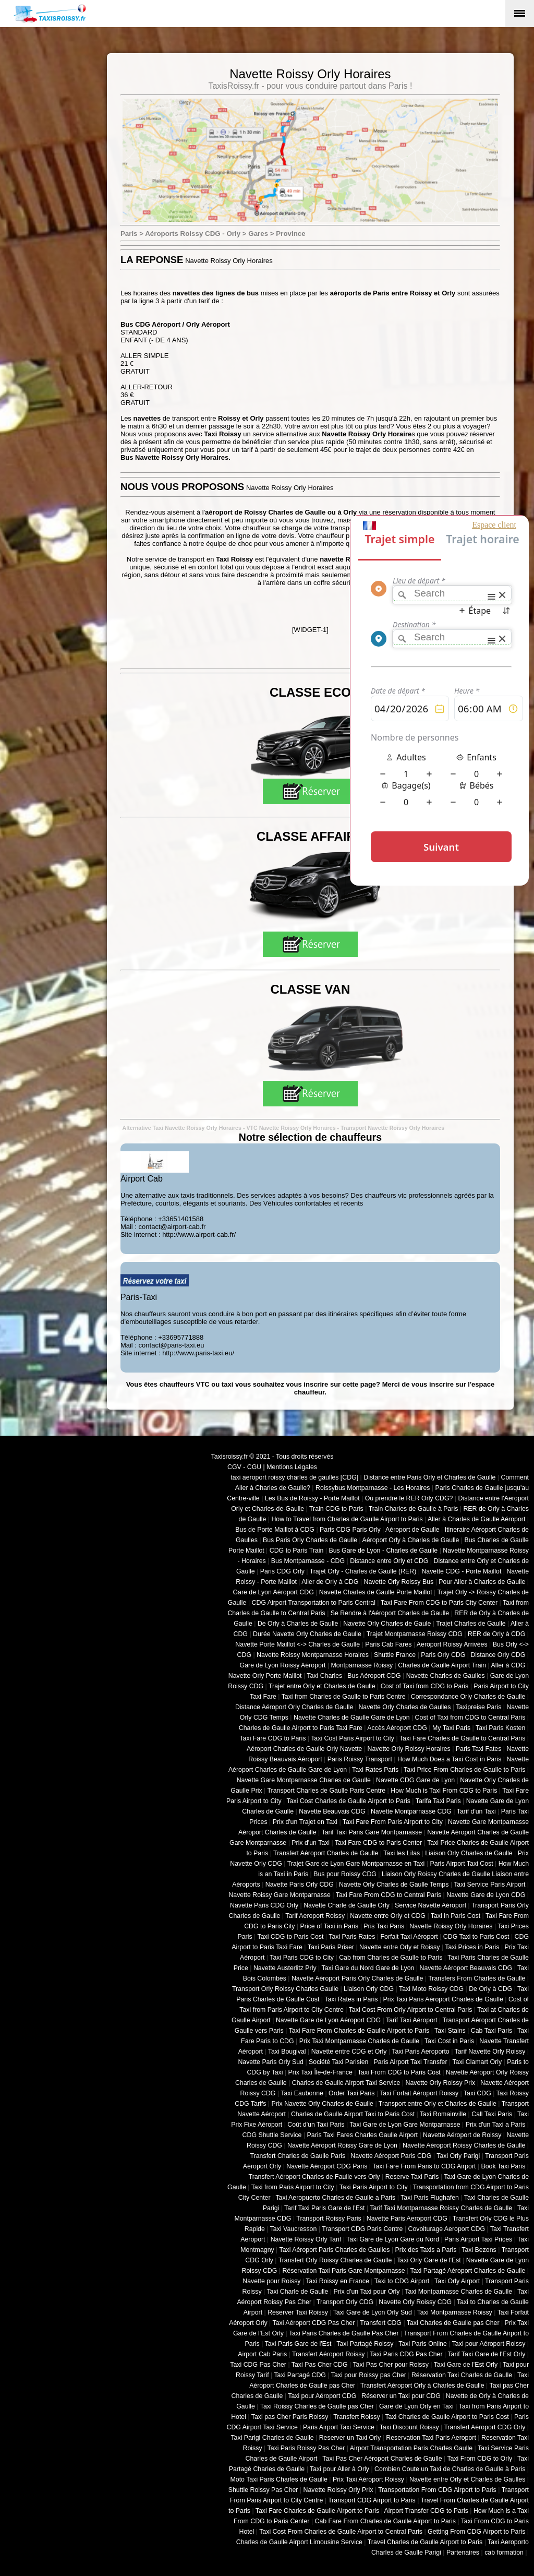 Image resolution: width=534 pixels, height=2576 pixels. I want to click on Taxi from Charles de Gaulle to Paris Centre, so click(344, 1696).